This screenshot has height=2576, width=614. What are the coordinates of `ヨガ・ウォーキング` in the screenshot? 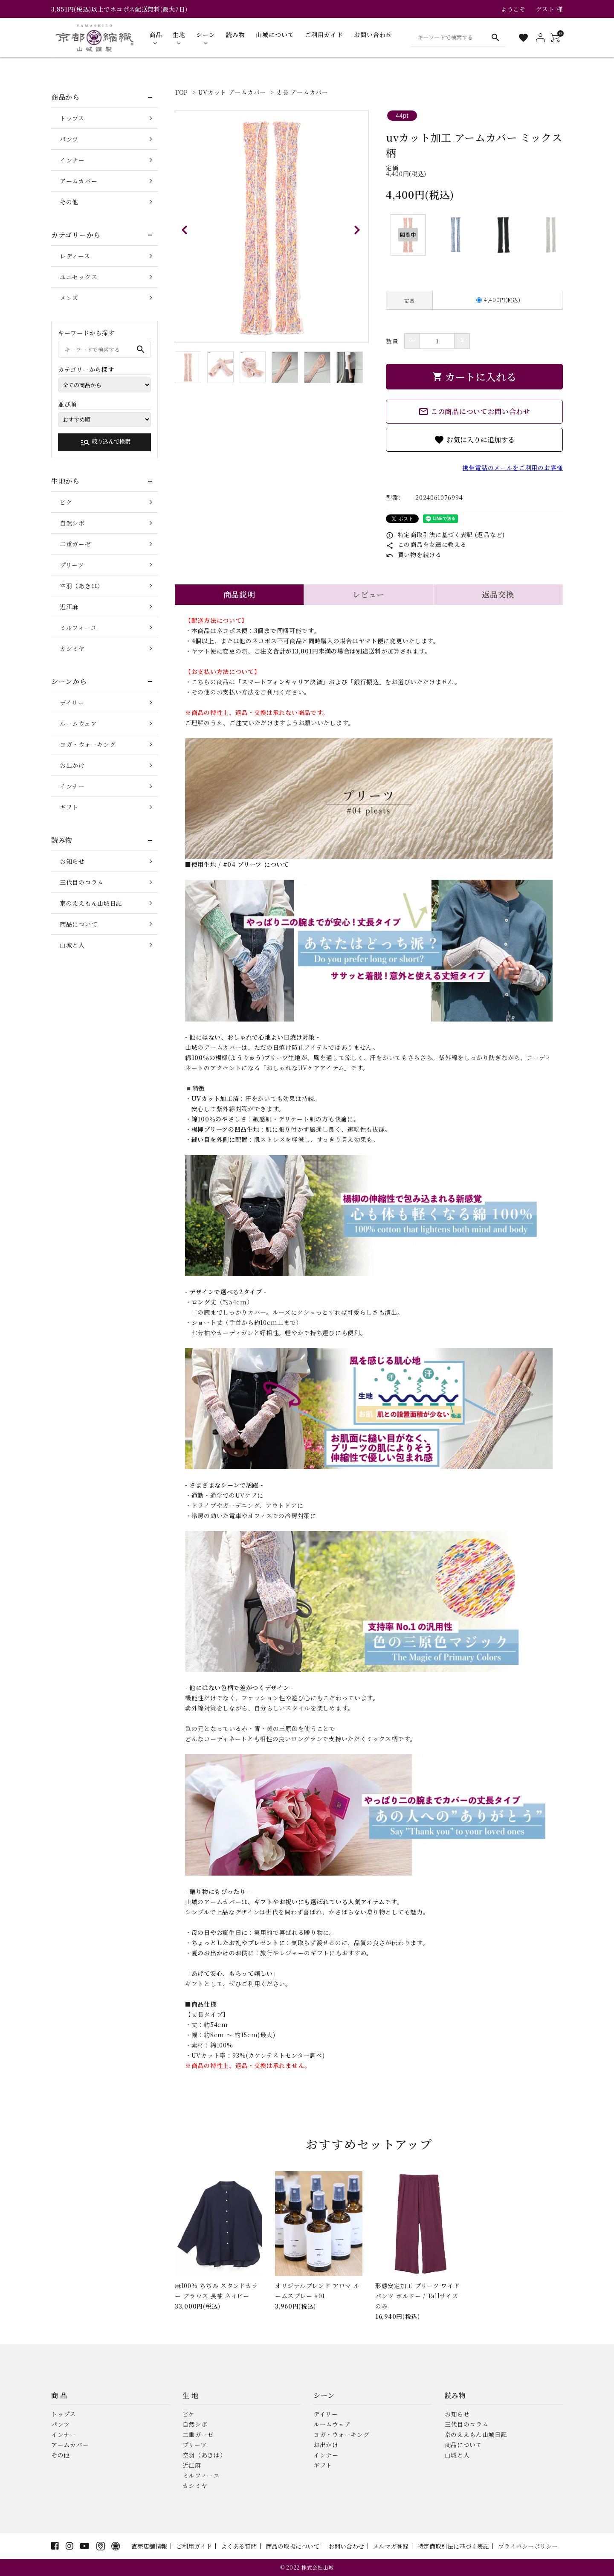 It's located at (88, 744).